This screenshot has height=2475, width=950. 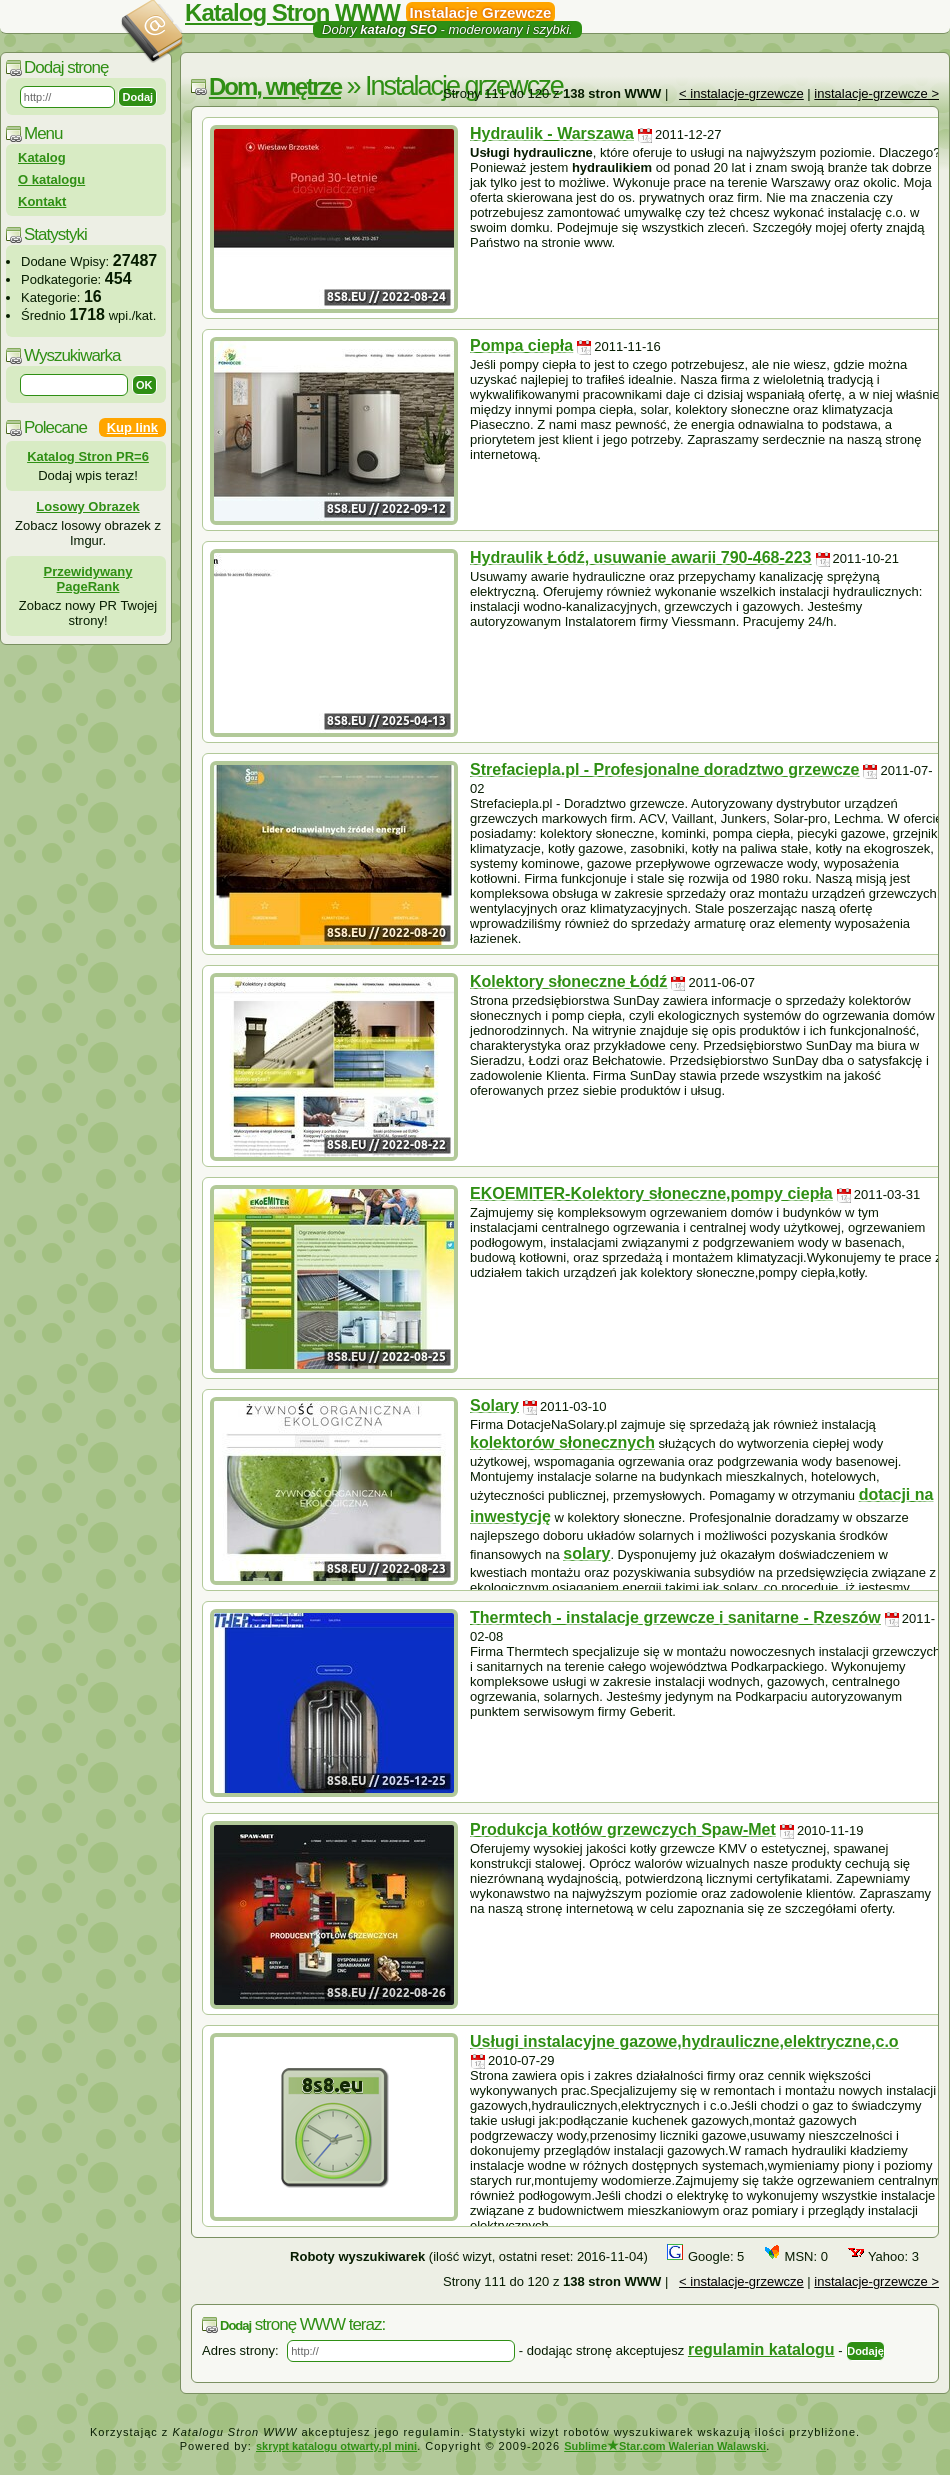 I want to click on Katalog Stron PR=6, so click(x=88, y=456).